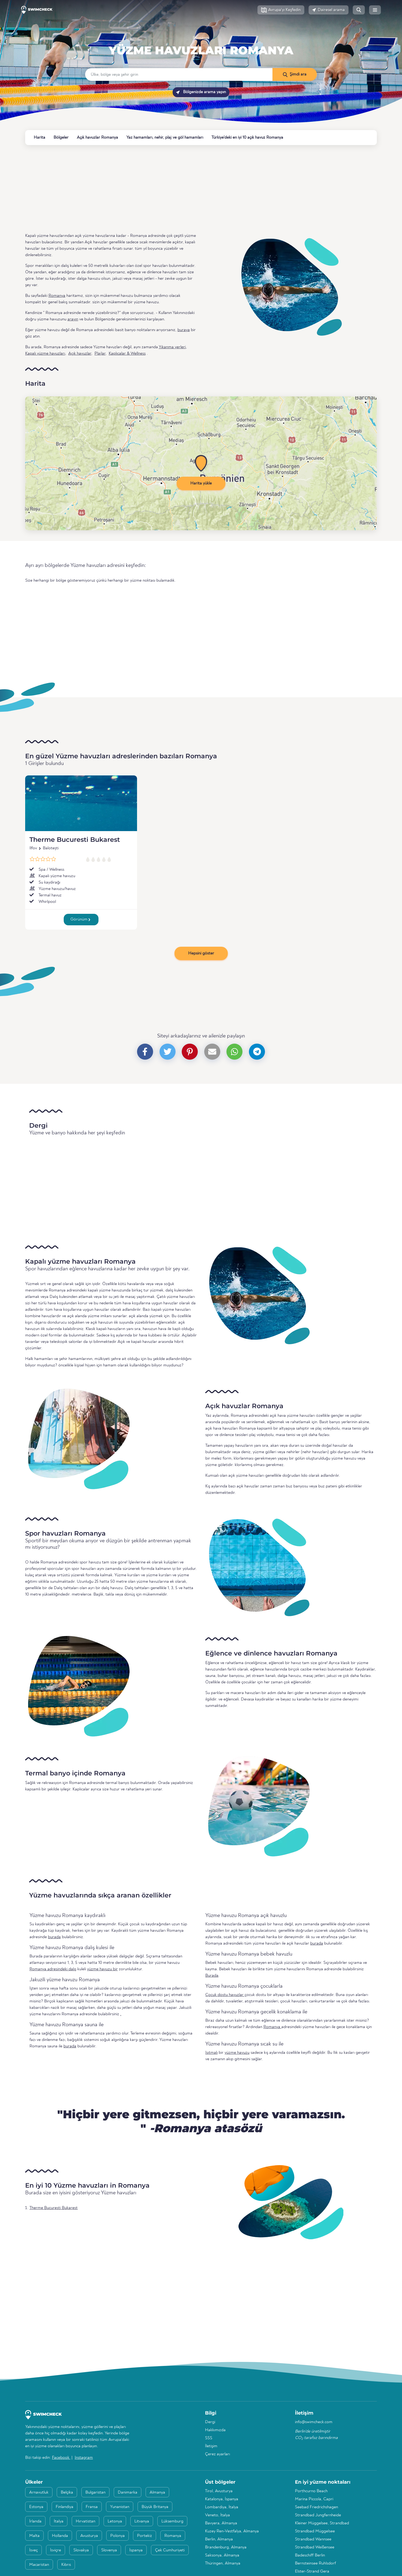 The image size is (402, 2576). What do you see at coordinates (79, 353) in the screenshot?
I see `Açık havuzlar` at bounding box center [79, 353].